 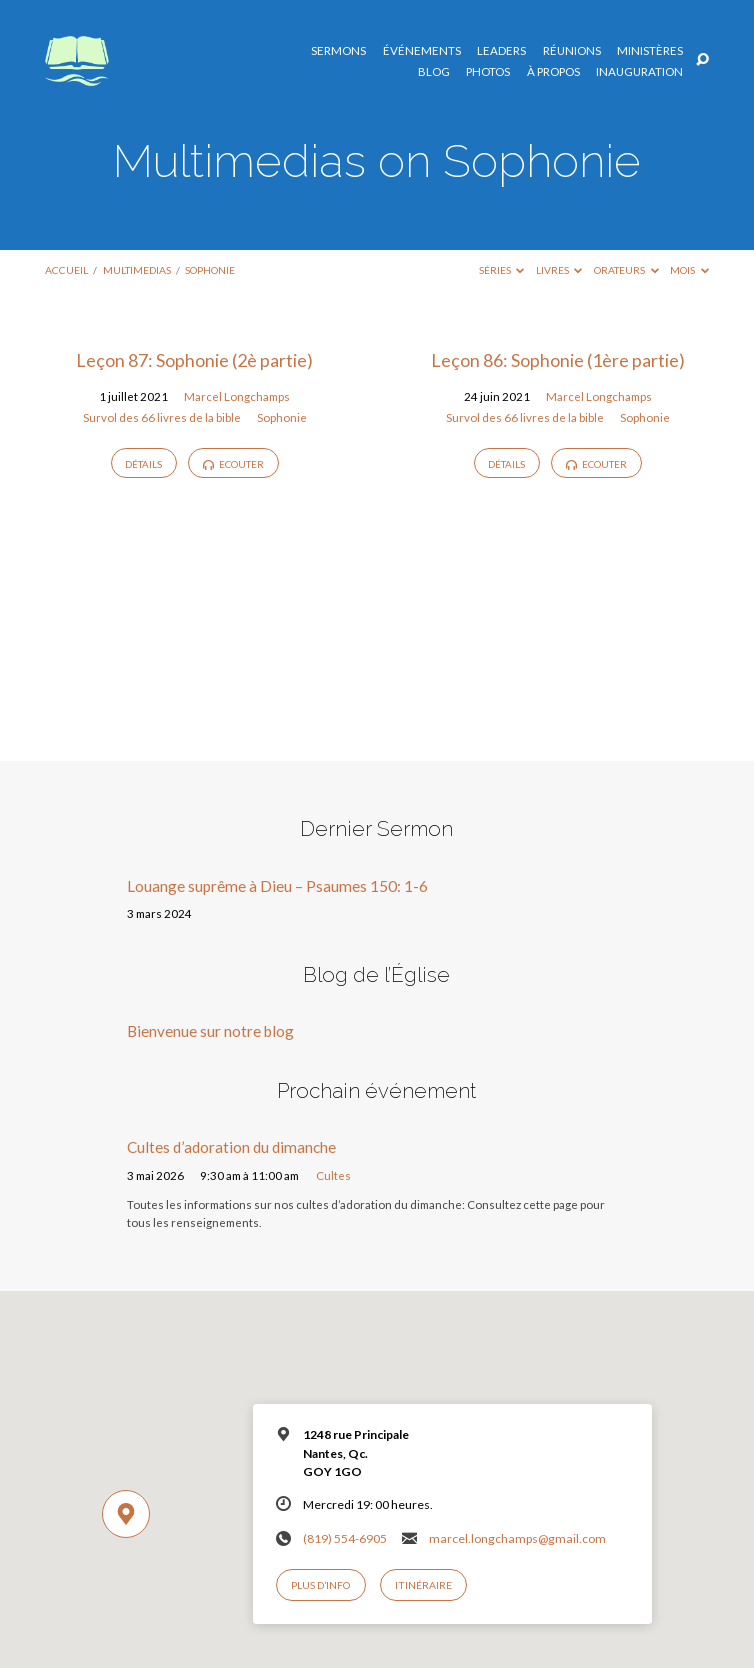 I want to click on Plus d’info, so click(x=320, y=1585).